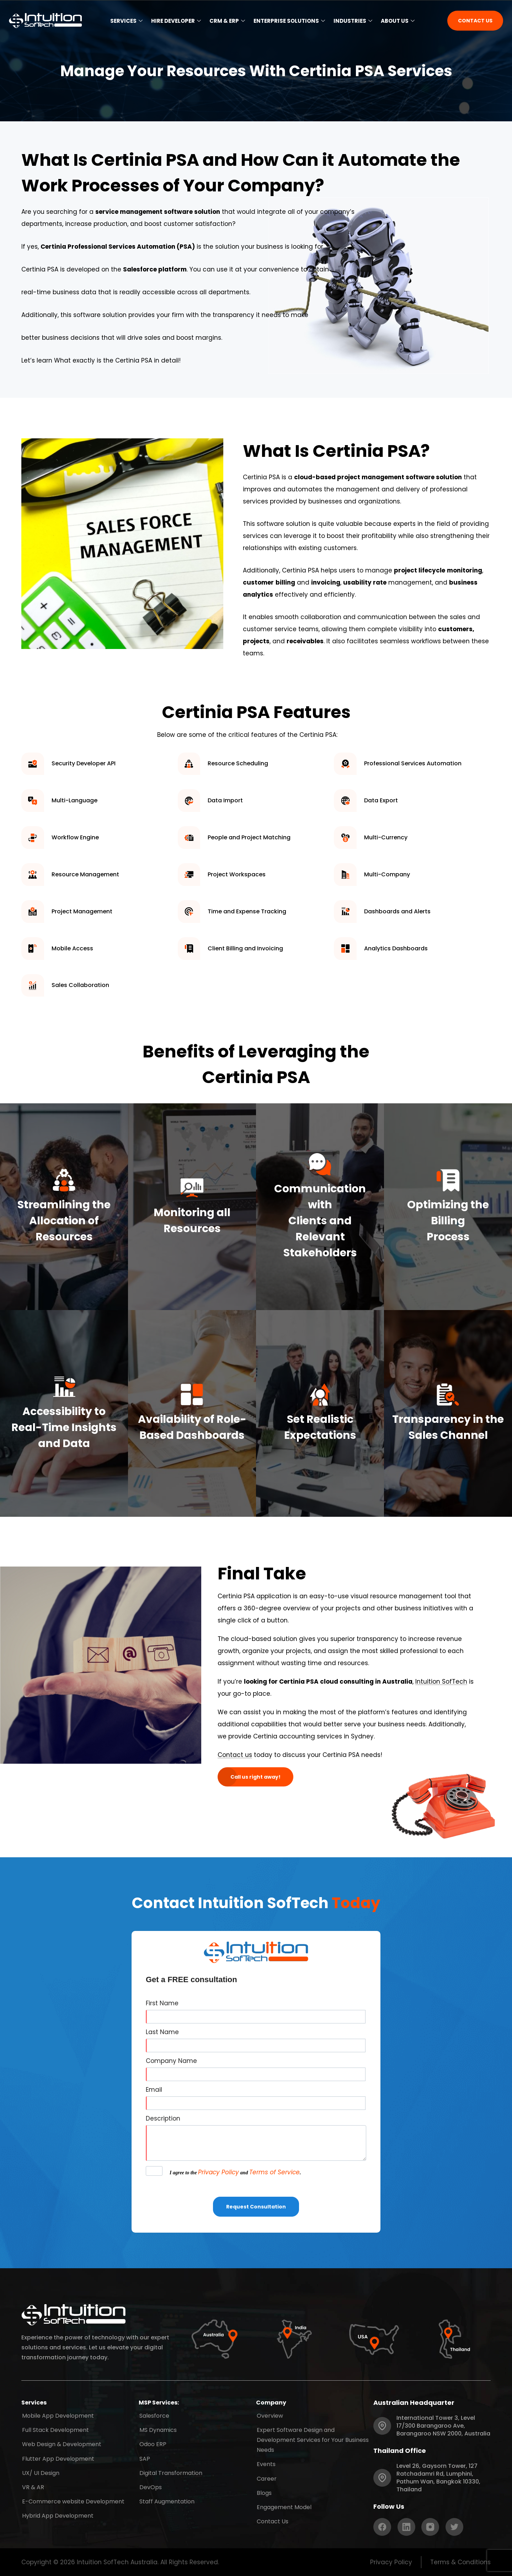 The height and width of the screenshot is (2576, 512). Describe the element at coordinates (266, 2477) in the screenshot. I see `Career` at that location.